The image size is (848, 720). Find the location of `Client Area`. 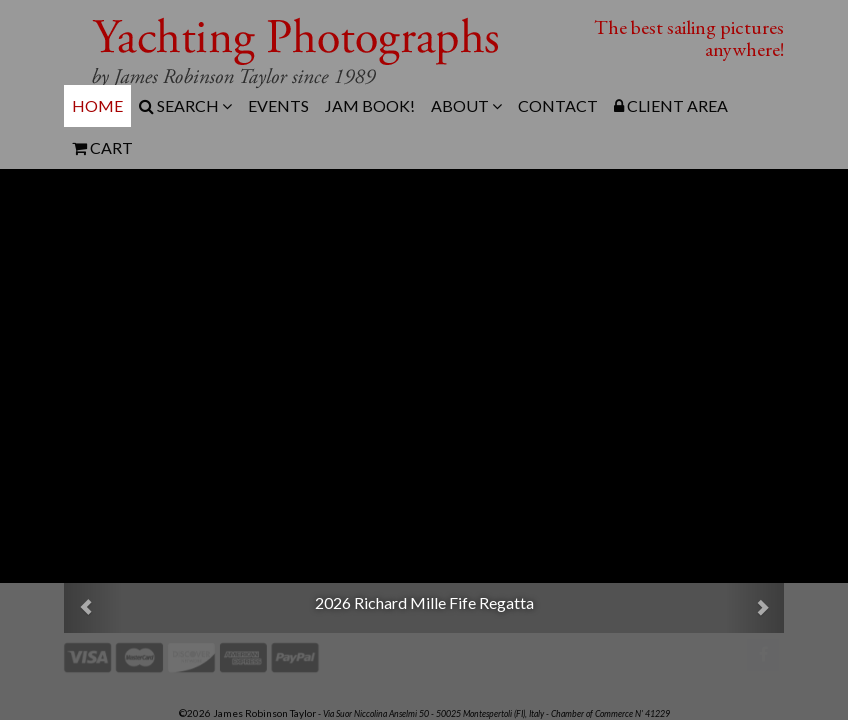

Client Area is located at coordinates (671, 105).